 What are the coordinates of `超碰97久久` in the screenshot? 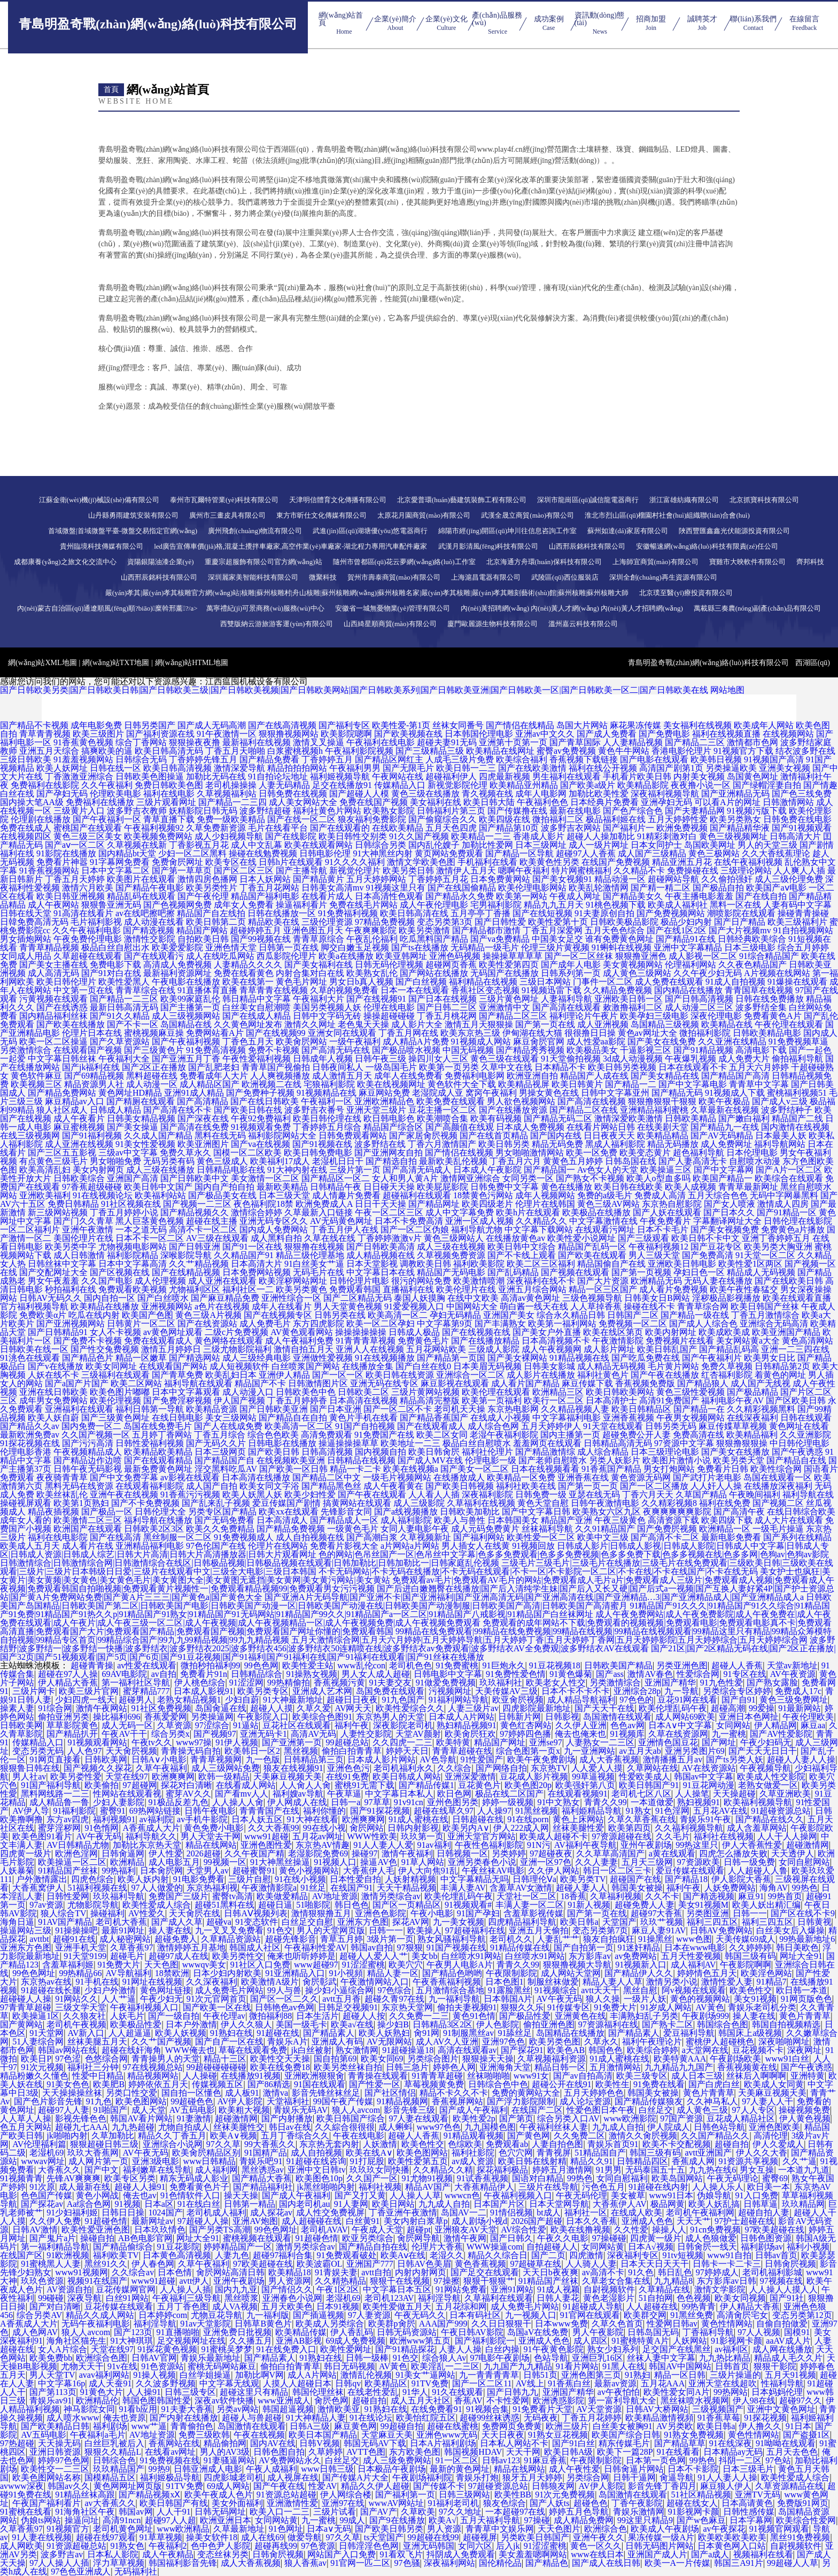 It's located at (800, 2400).